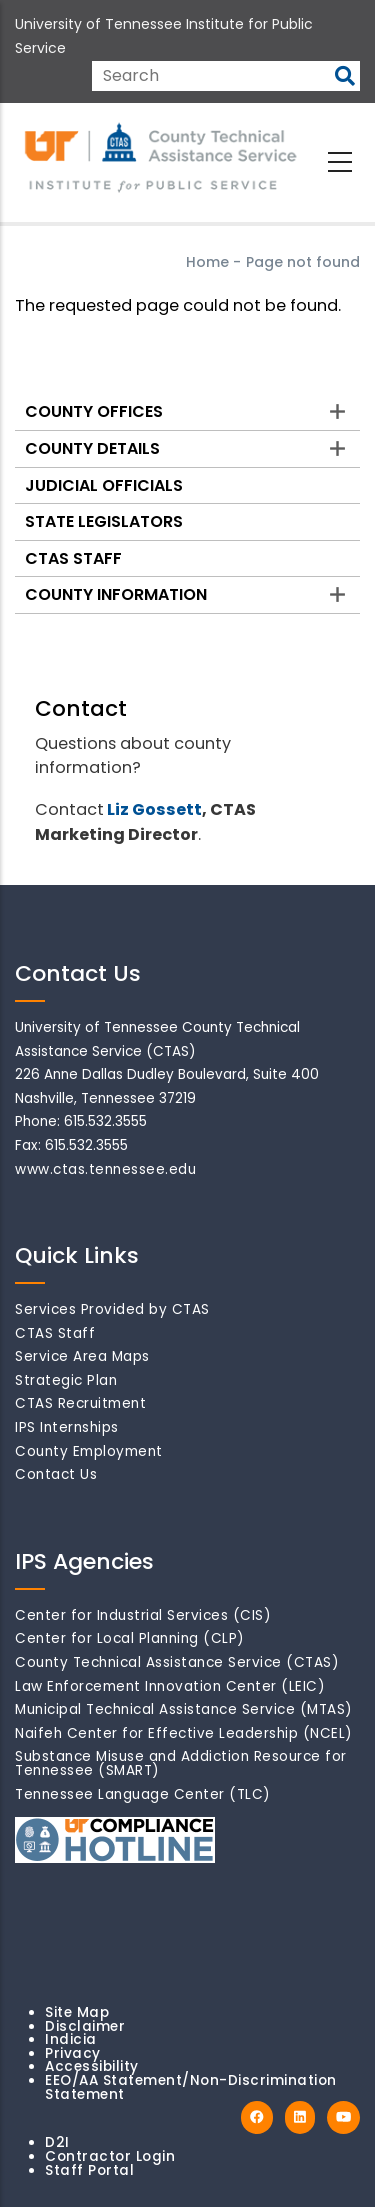 This screenshot has width=375, height=2207. I want to click on County Technical Assistance Service (CTAS), so click(177, 1662).